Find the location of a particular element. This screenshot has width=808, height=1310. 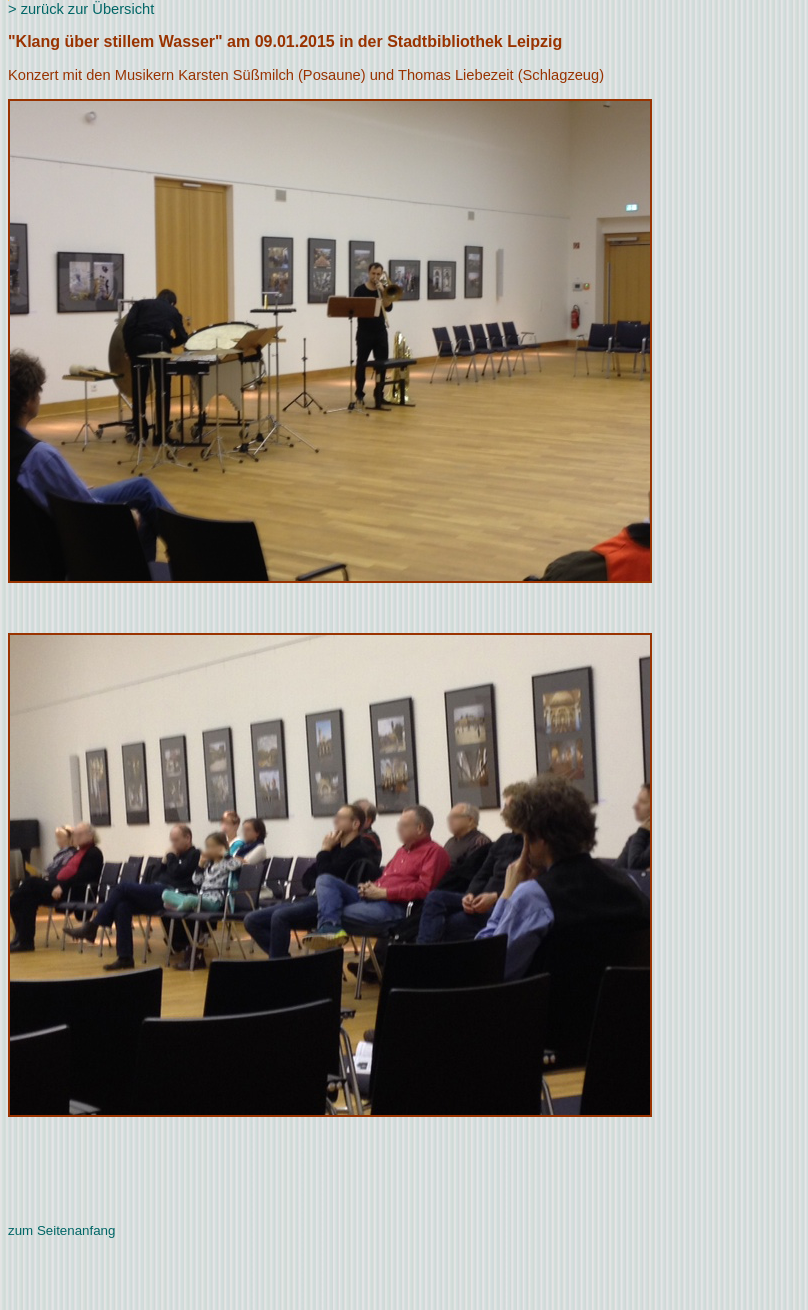

zum Seitenanfang is located at coordinates (61, 1230).